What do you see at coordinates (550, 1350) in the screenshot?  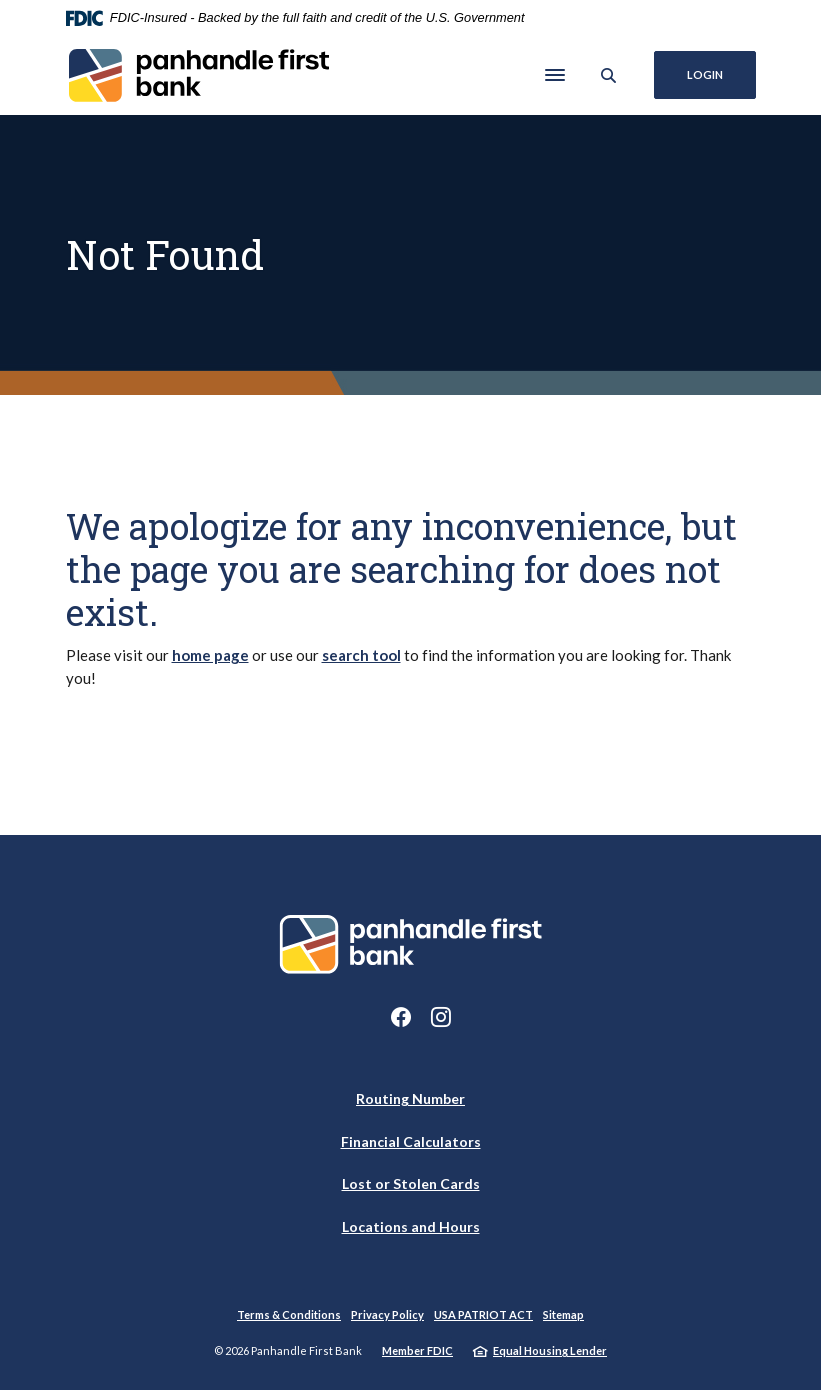 I see `Equal Housing Lender` at bounding box center [550, 1350].